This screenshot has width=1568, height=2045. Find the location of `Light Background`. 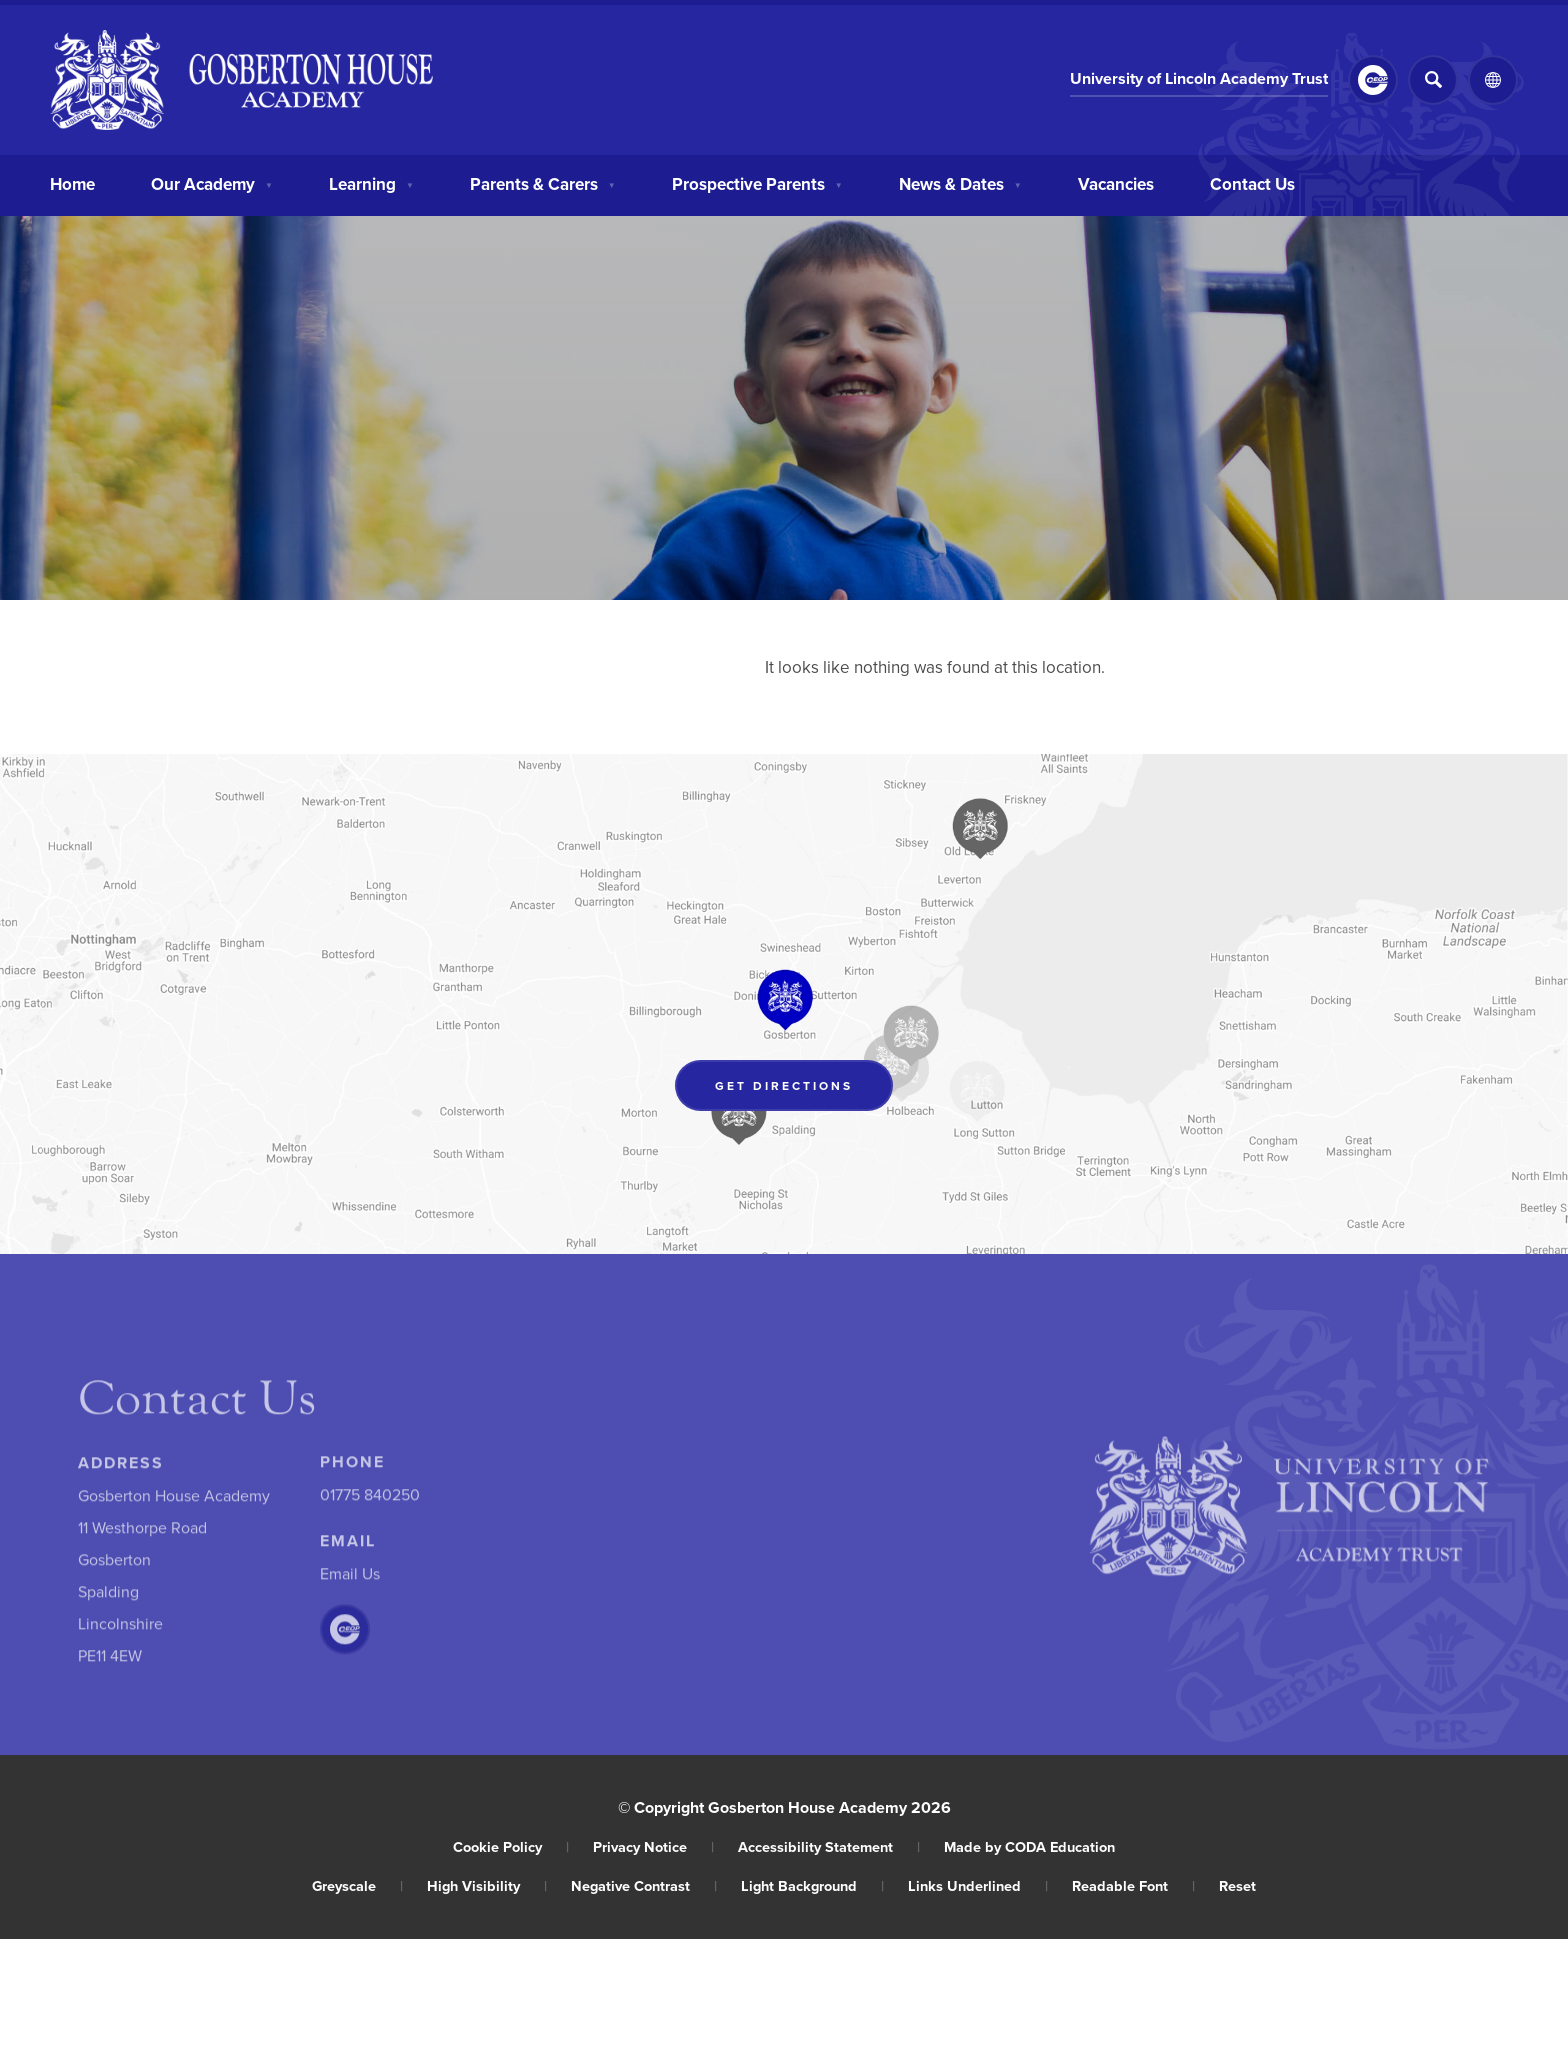

Light Background is located at coordinates (812, 1885).